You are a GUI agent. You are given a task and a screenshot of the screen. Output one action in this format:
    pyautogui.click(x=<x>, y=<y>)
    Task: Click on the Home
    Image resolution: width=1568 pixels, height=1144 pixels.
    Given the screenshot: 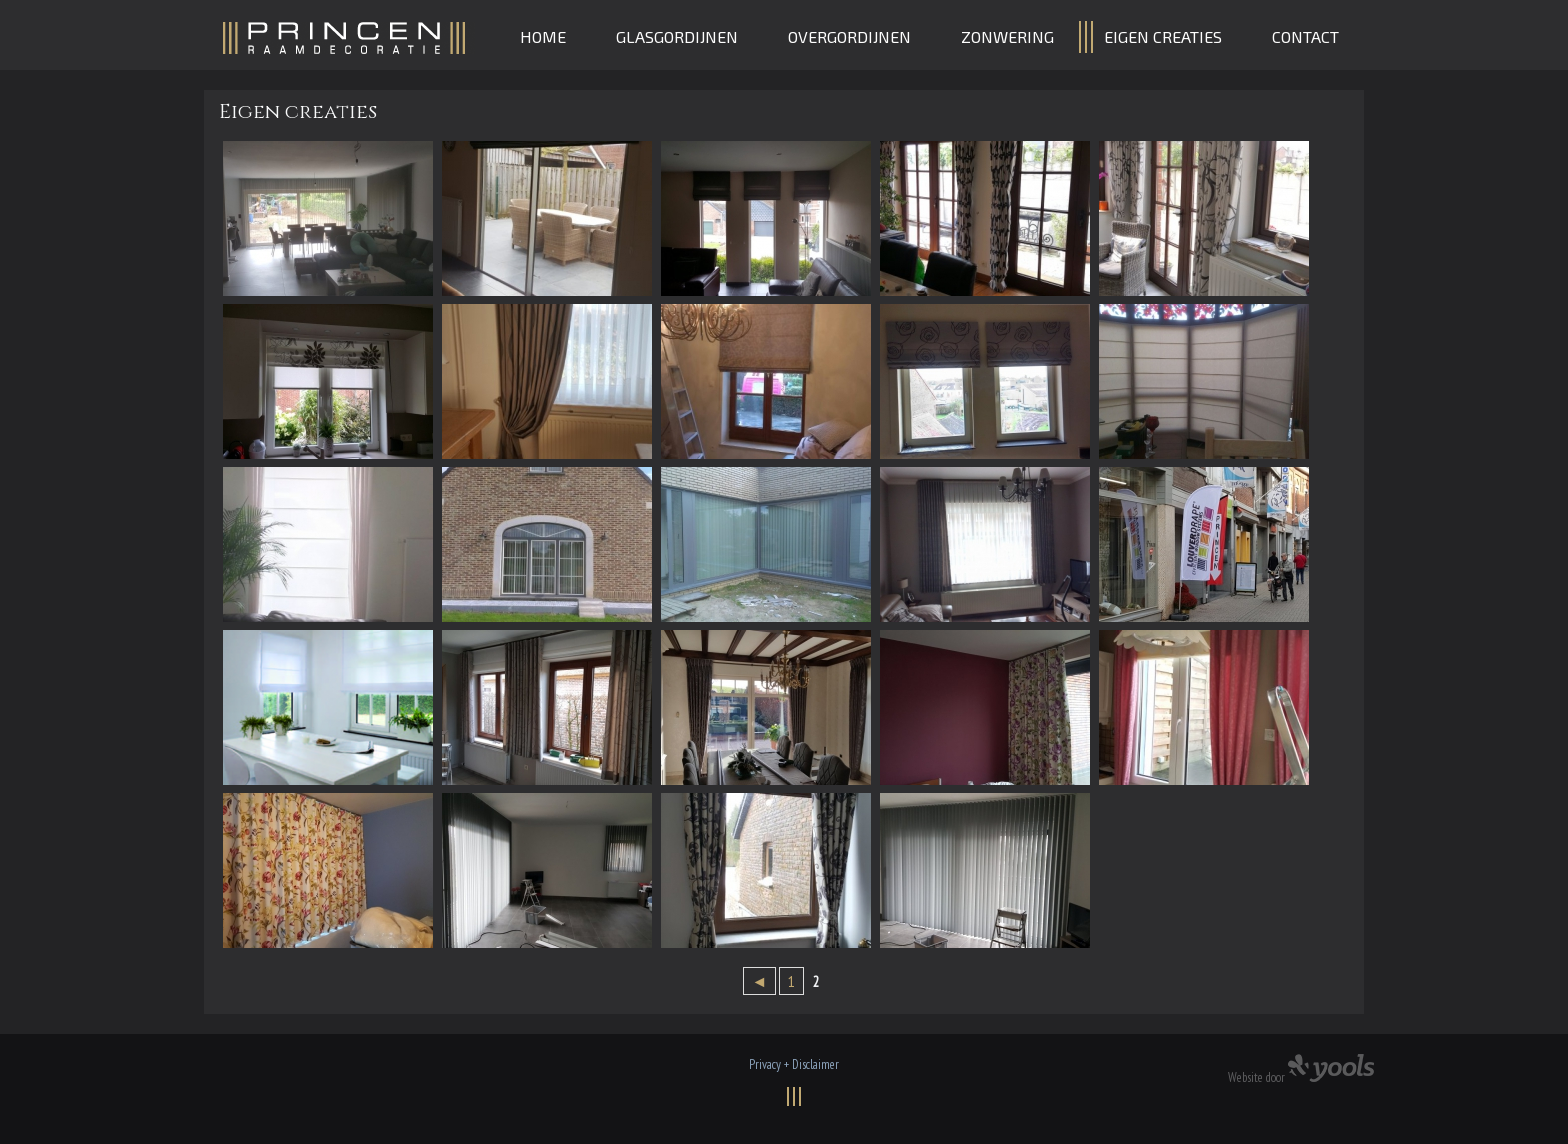 What is the action you would take?
    pyautogui.click(x=543, y=36)
    